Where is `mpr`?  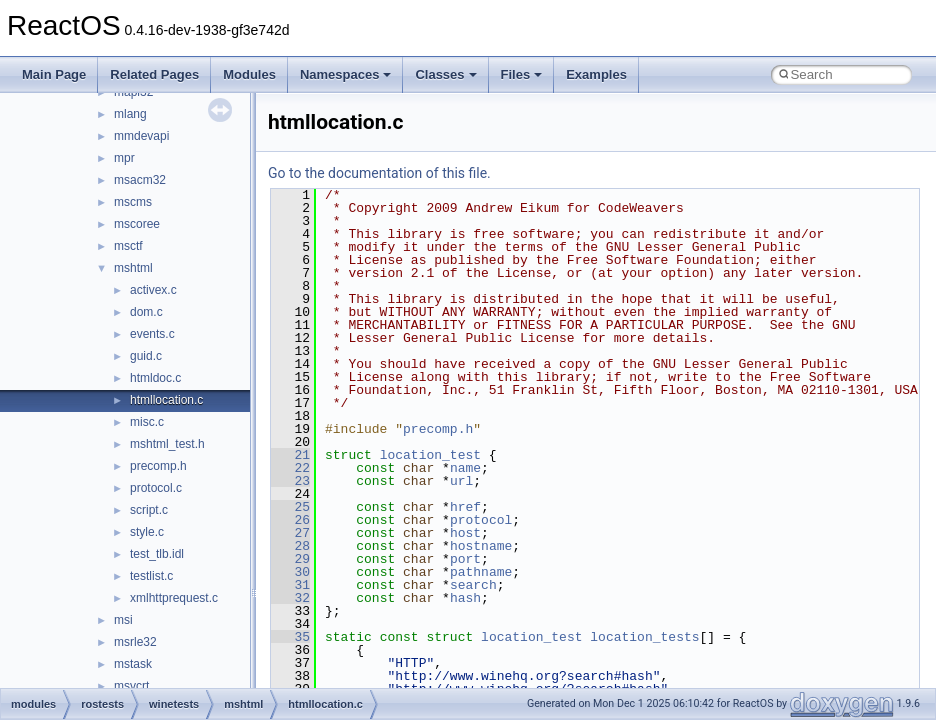 mpr is located at coordinates (124, 158).